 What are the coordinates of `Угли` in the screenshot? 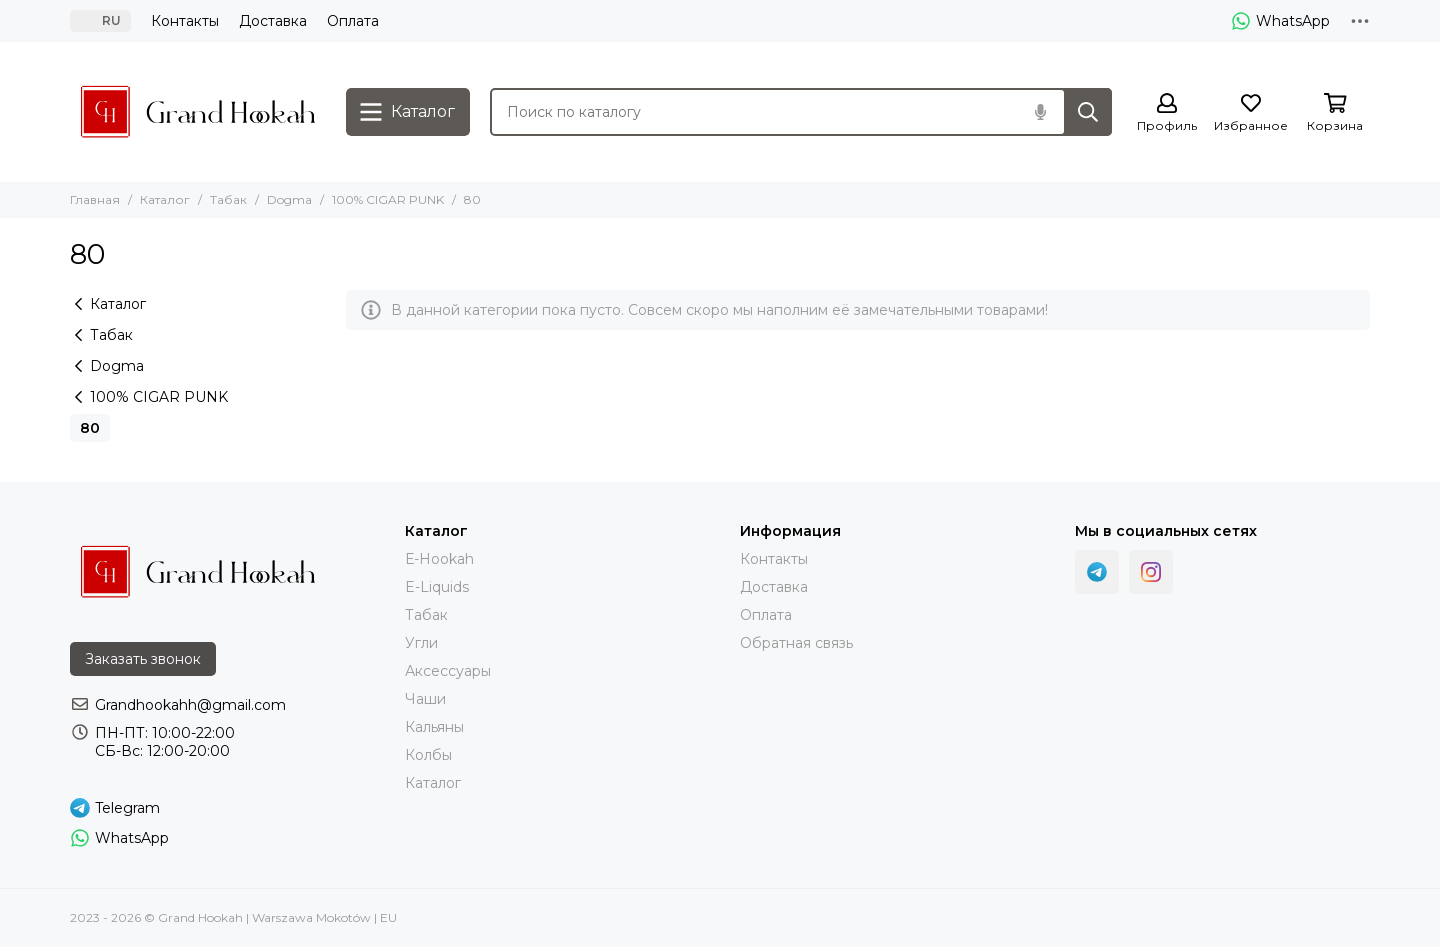 It's located at (421, 643).